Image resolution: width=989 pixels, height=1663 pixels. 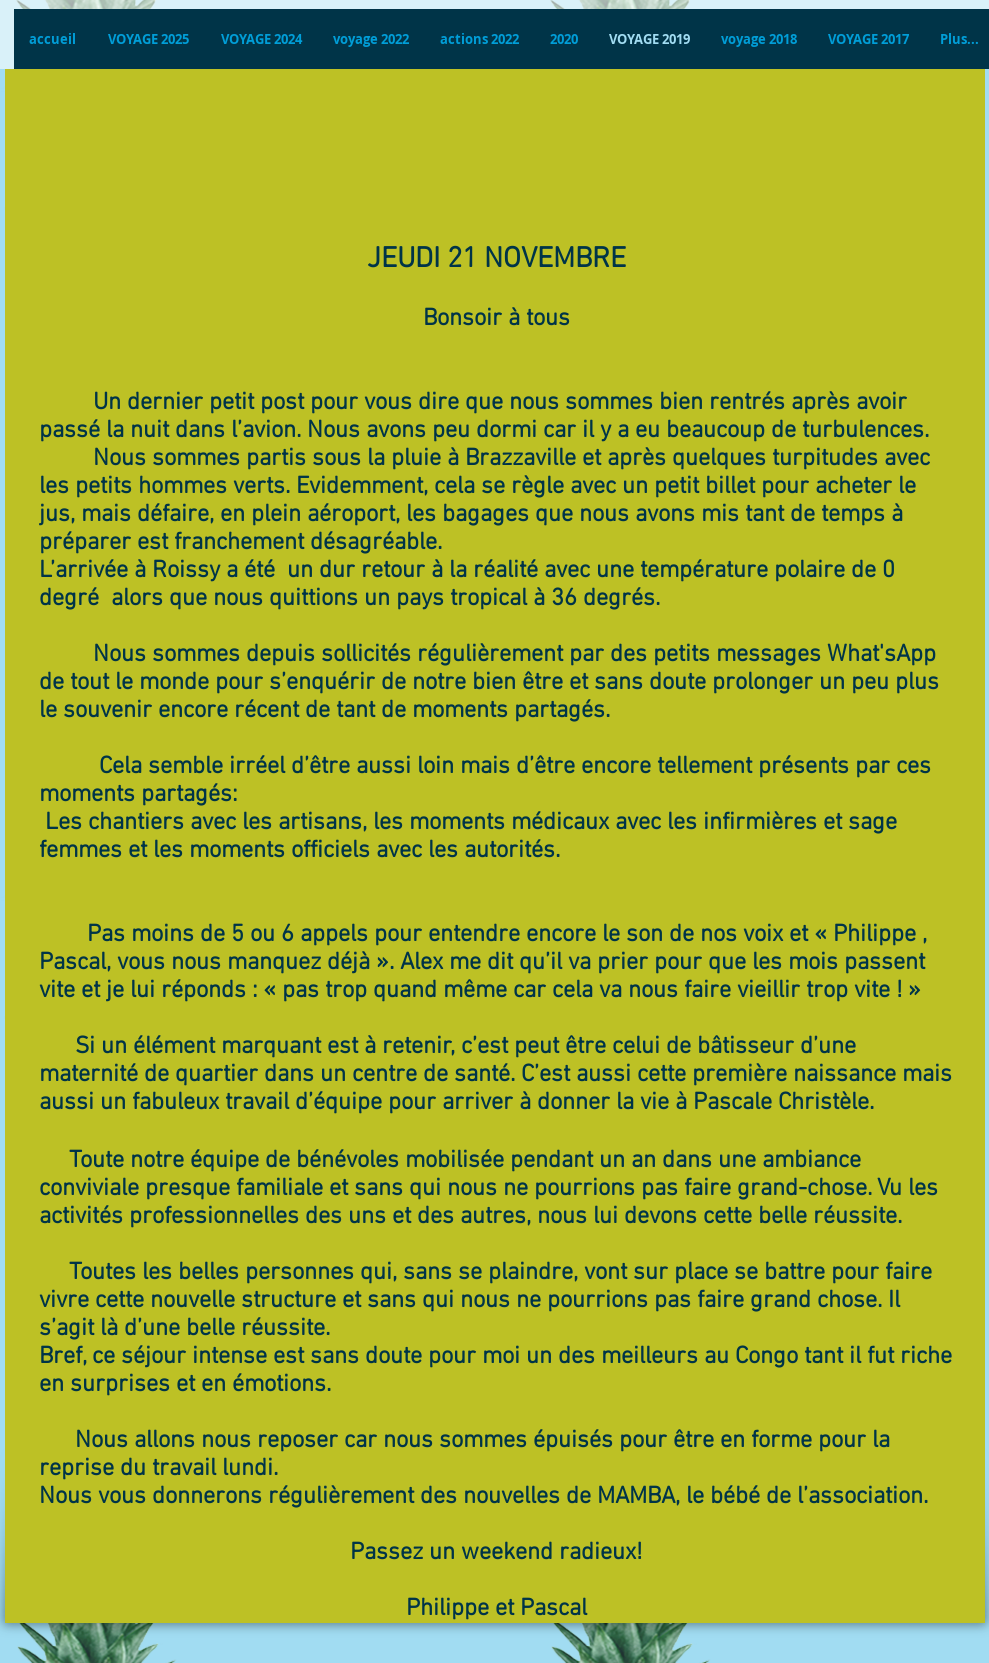 I want to click on [button], so click(x=261, y=39).